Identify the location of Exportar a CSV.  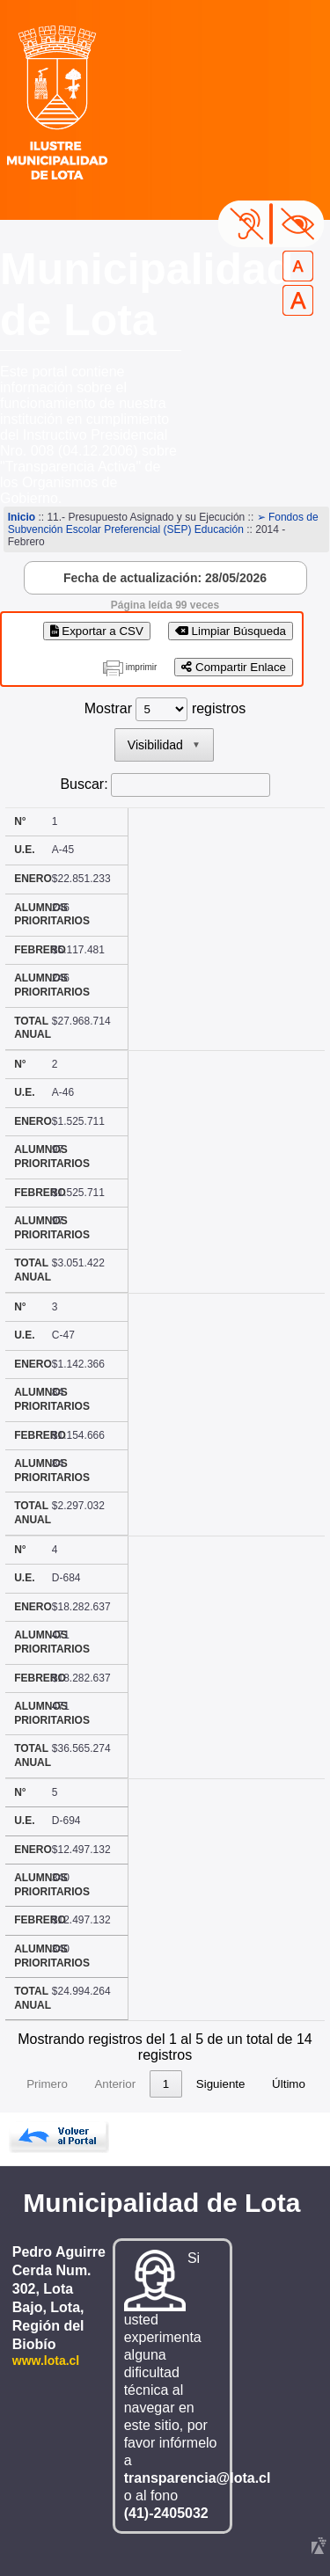
(96, 631).